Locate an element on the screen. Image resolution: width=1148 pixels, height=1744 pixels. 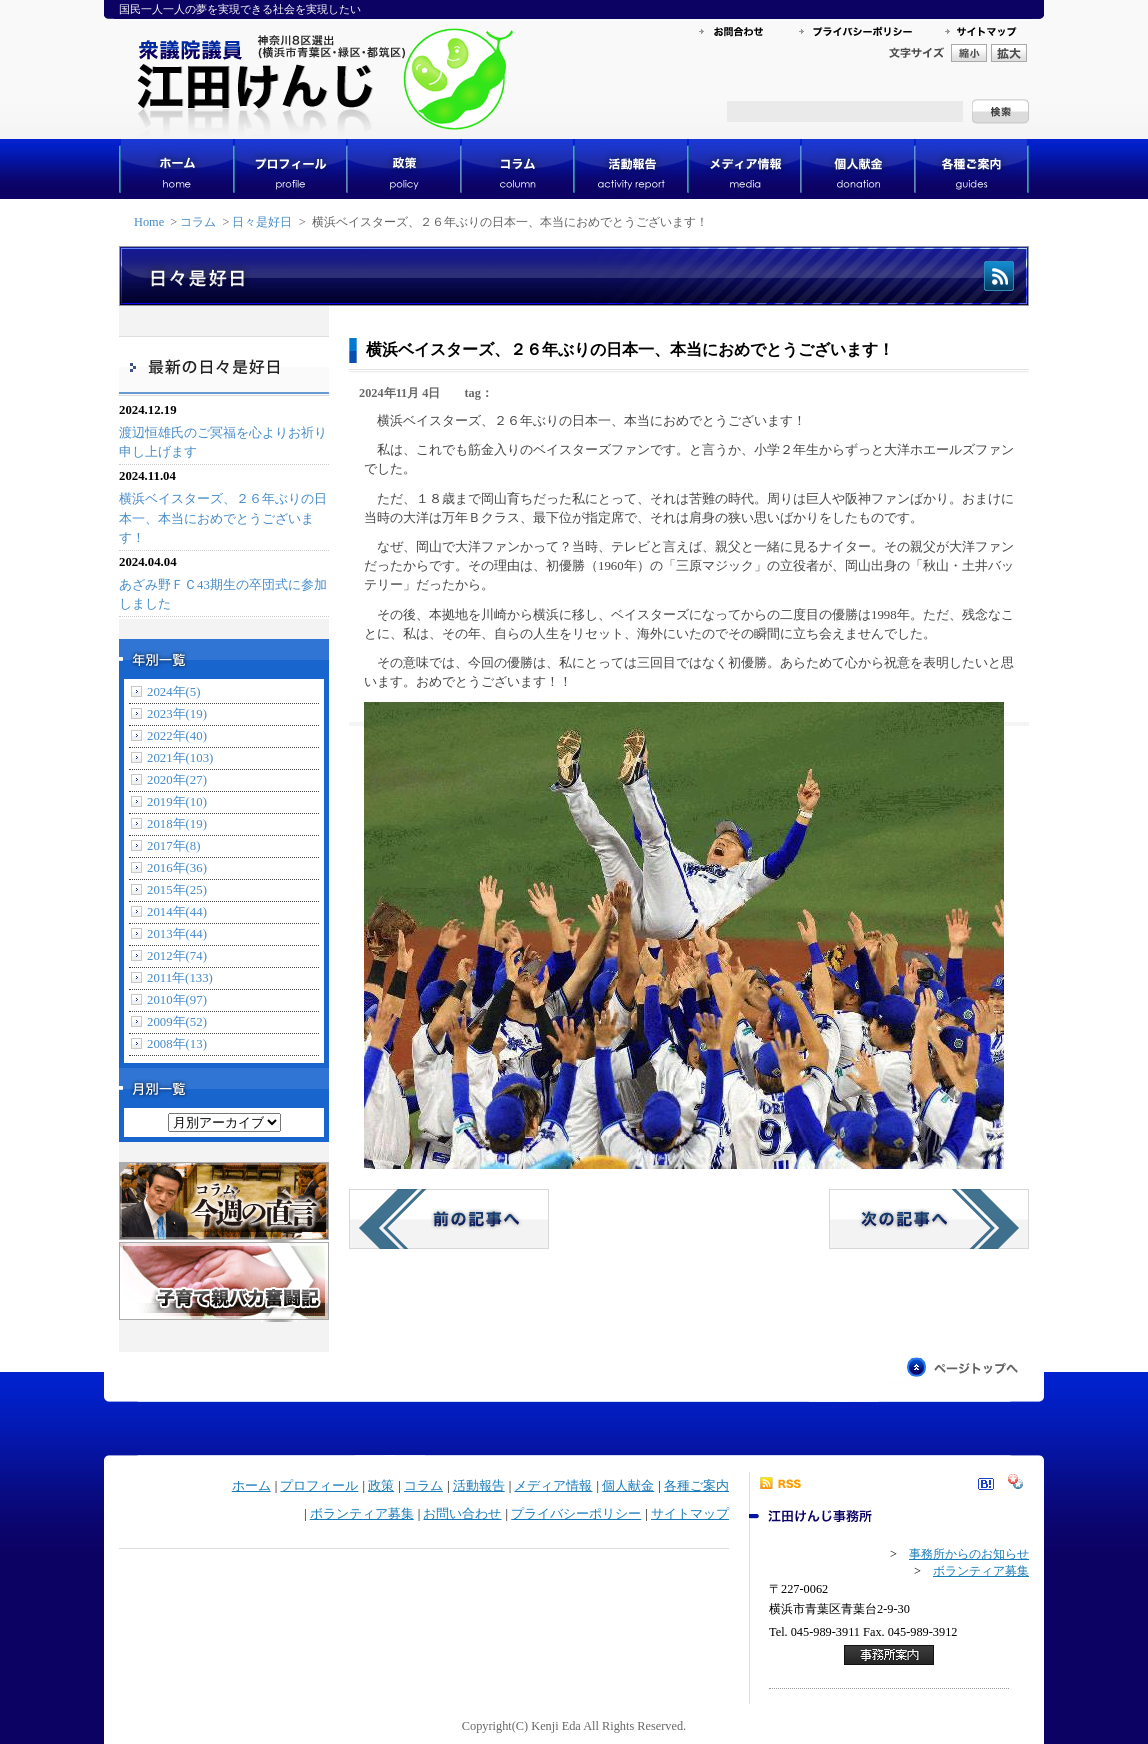
2024年(5) is located at coordinates (174, 692).